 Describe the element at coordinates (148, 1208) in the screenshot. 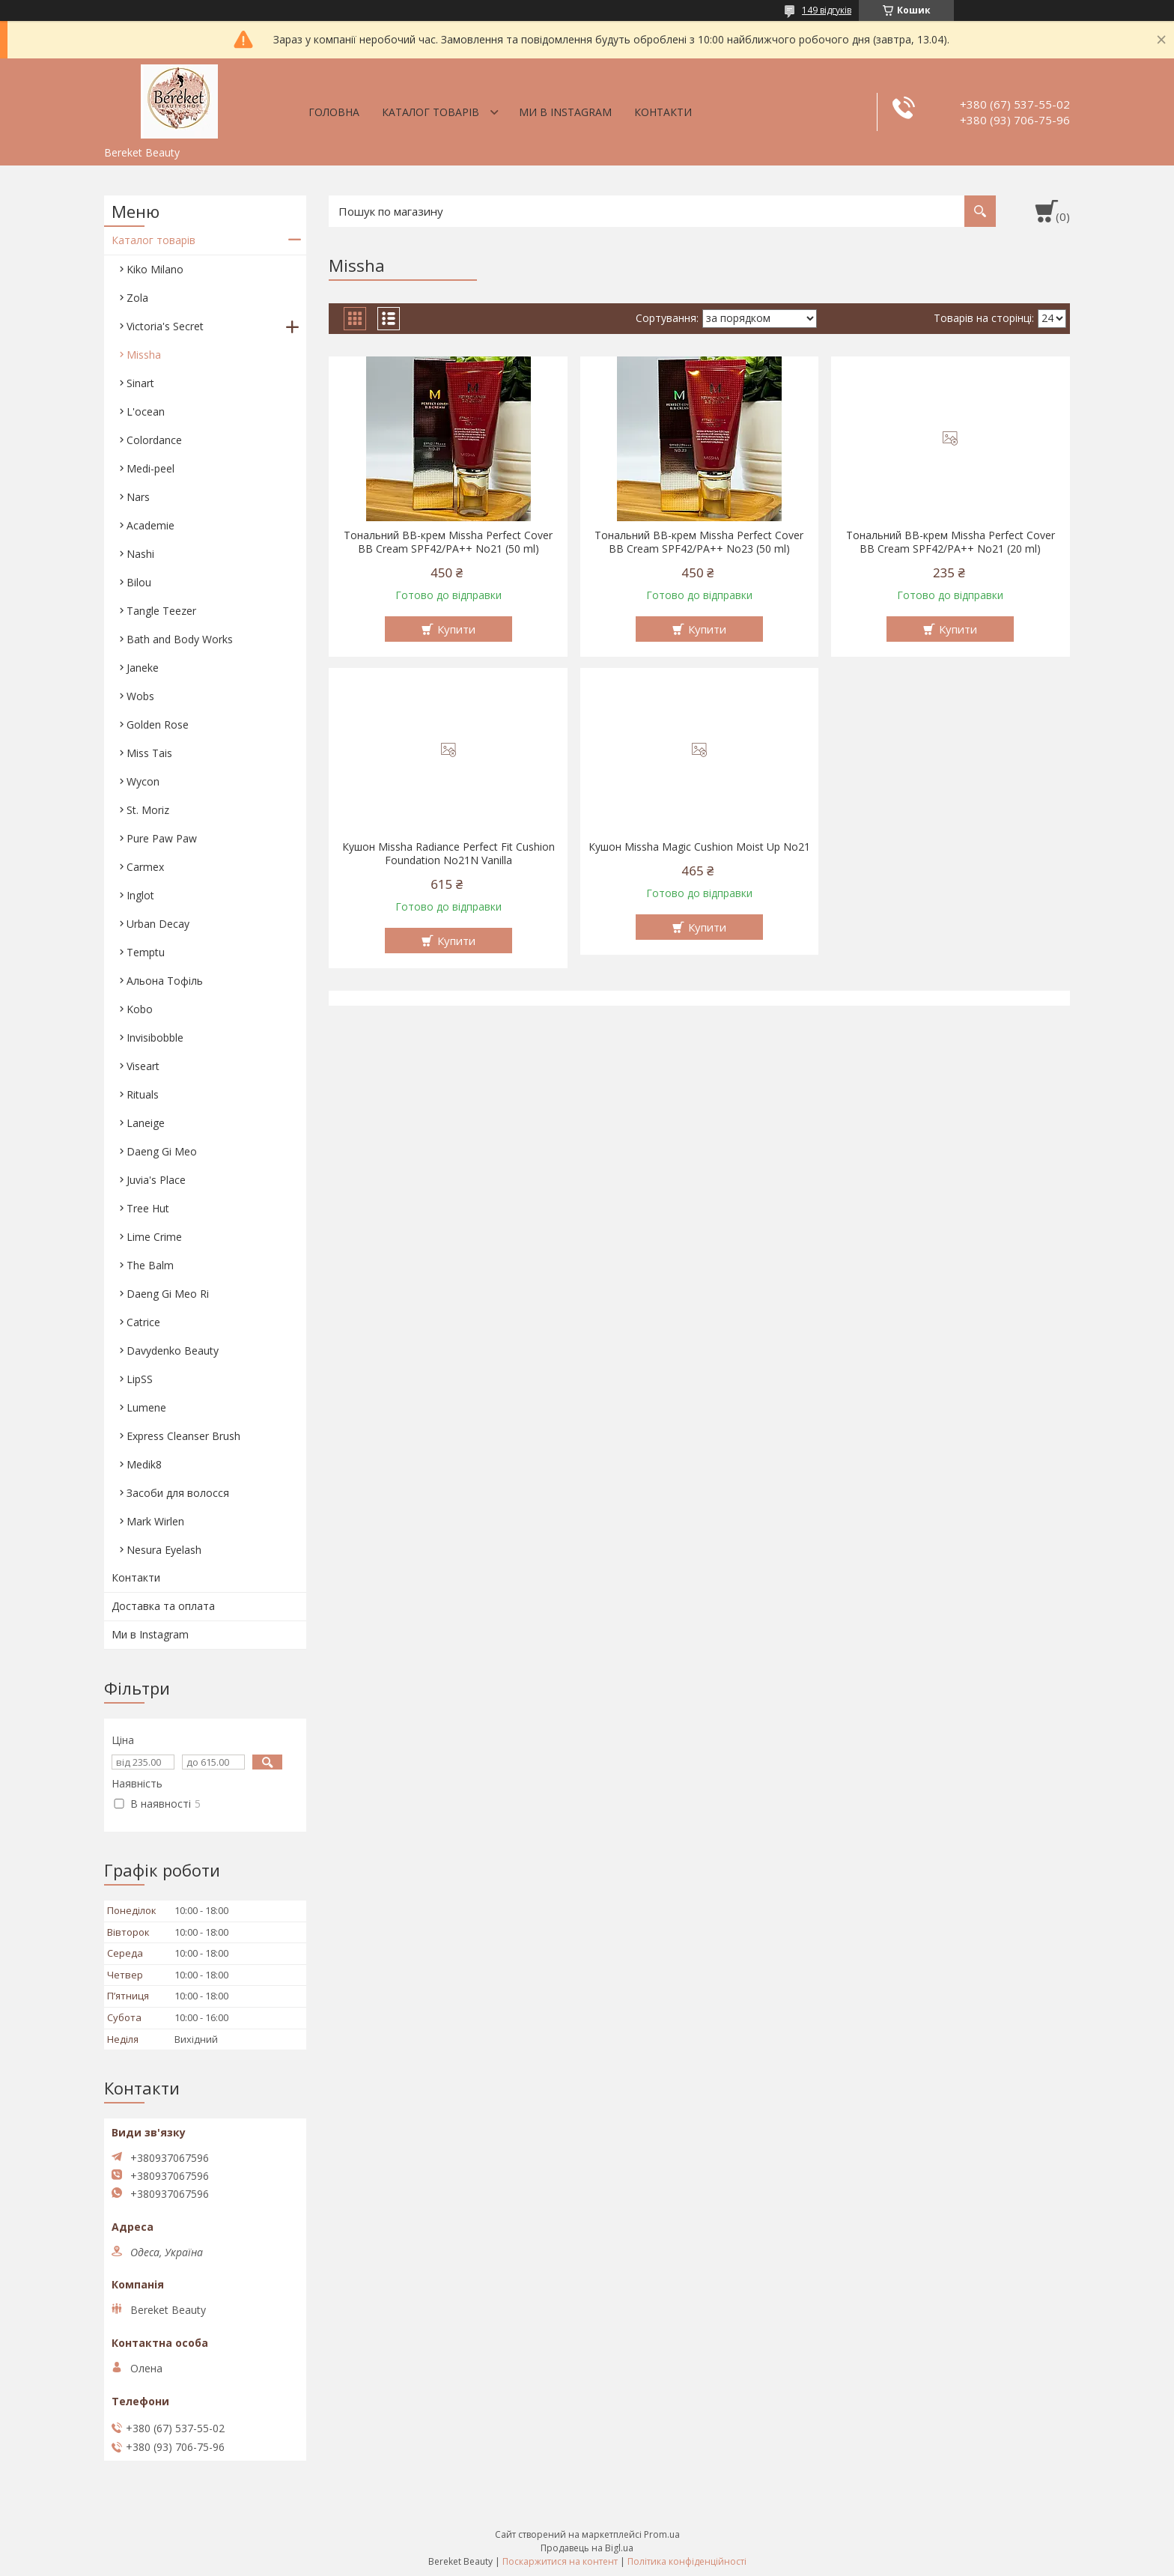

I see `Tree Hut` at that location.